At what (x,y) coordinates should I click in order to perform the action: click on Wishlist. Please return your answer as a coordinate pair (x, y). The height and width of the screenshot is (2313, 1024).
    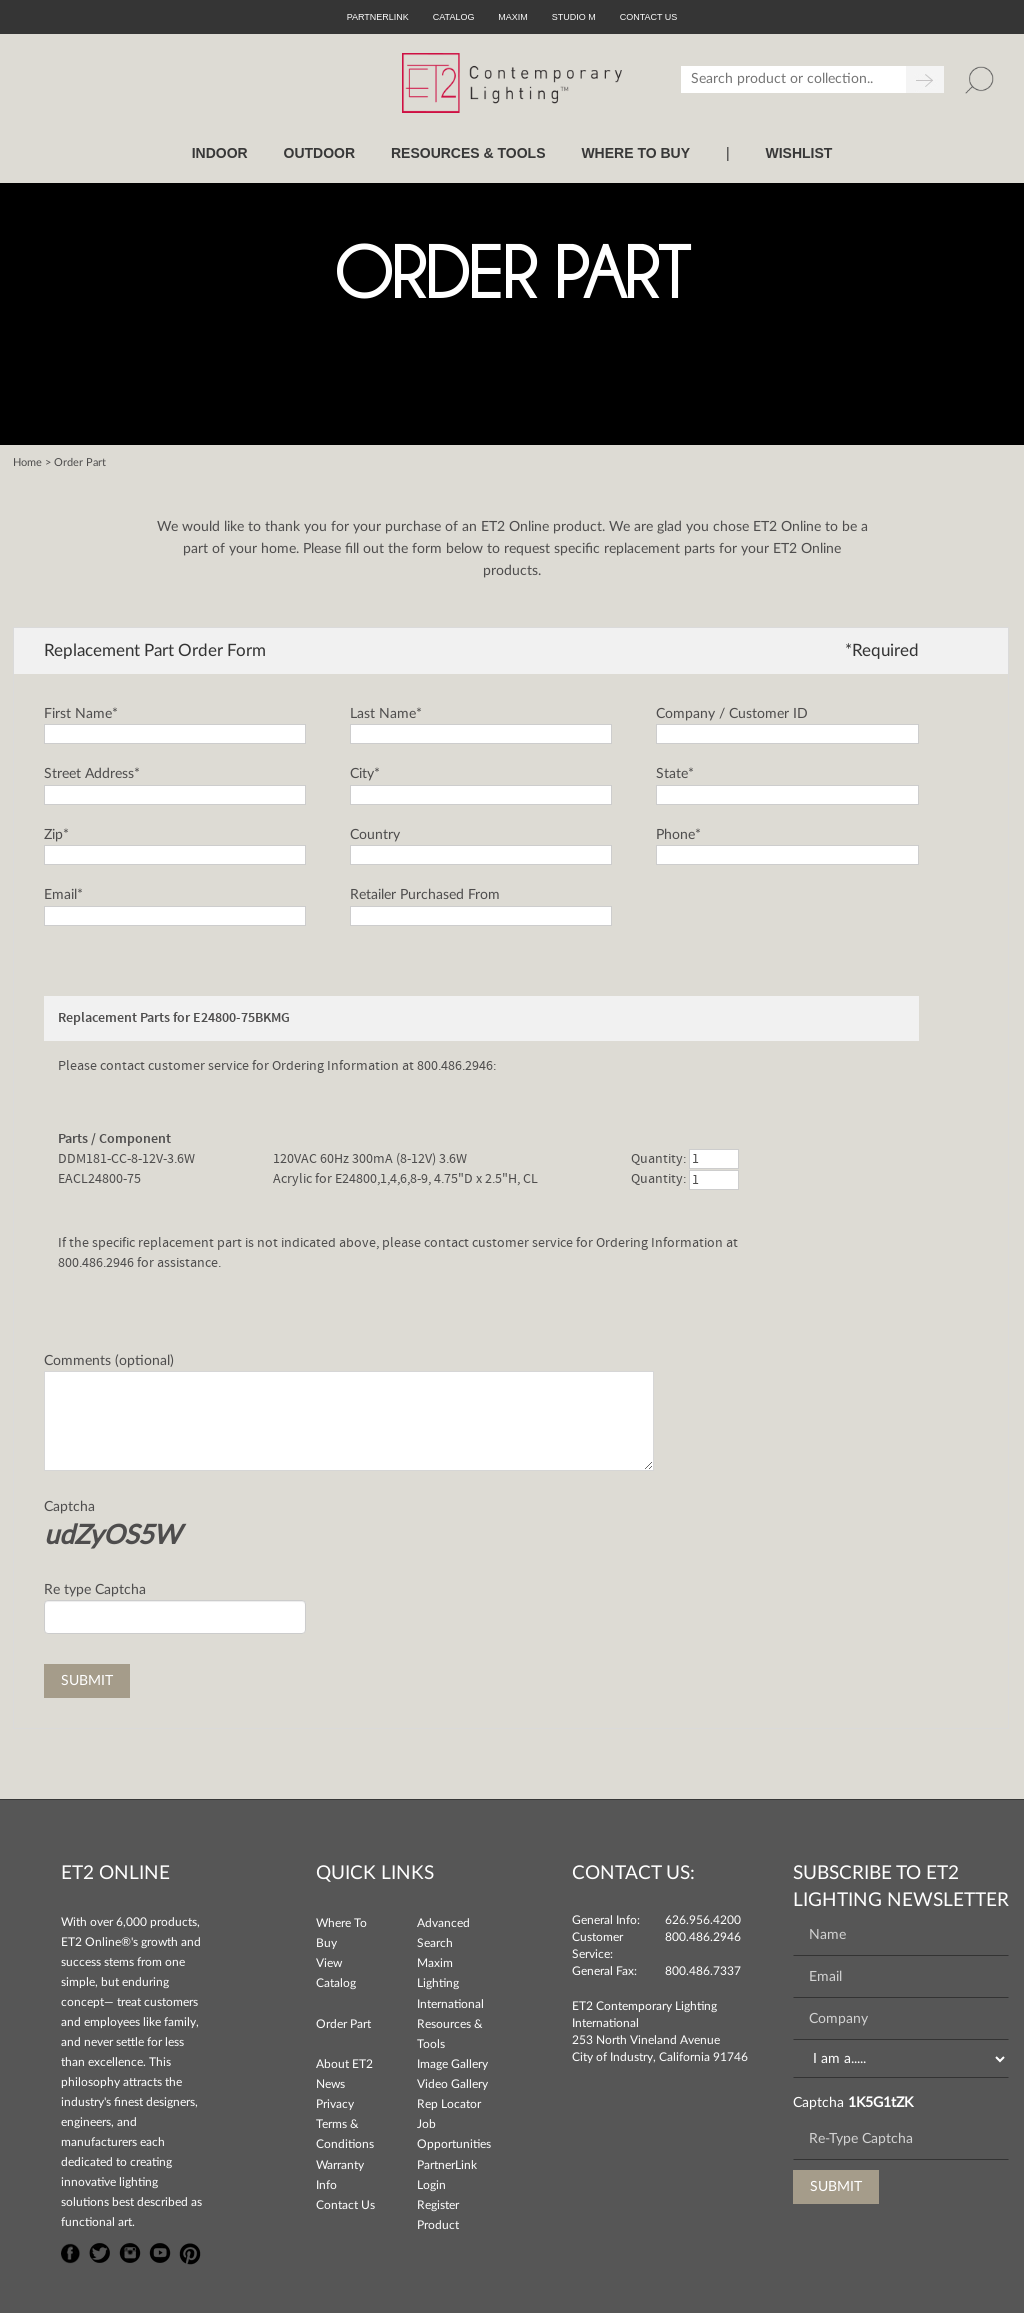
    Looking at the image, I should click on (798, 153).